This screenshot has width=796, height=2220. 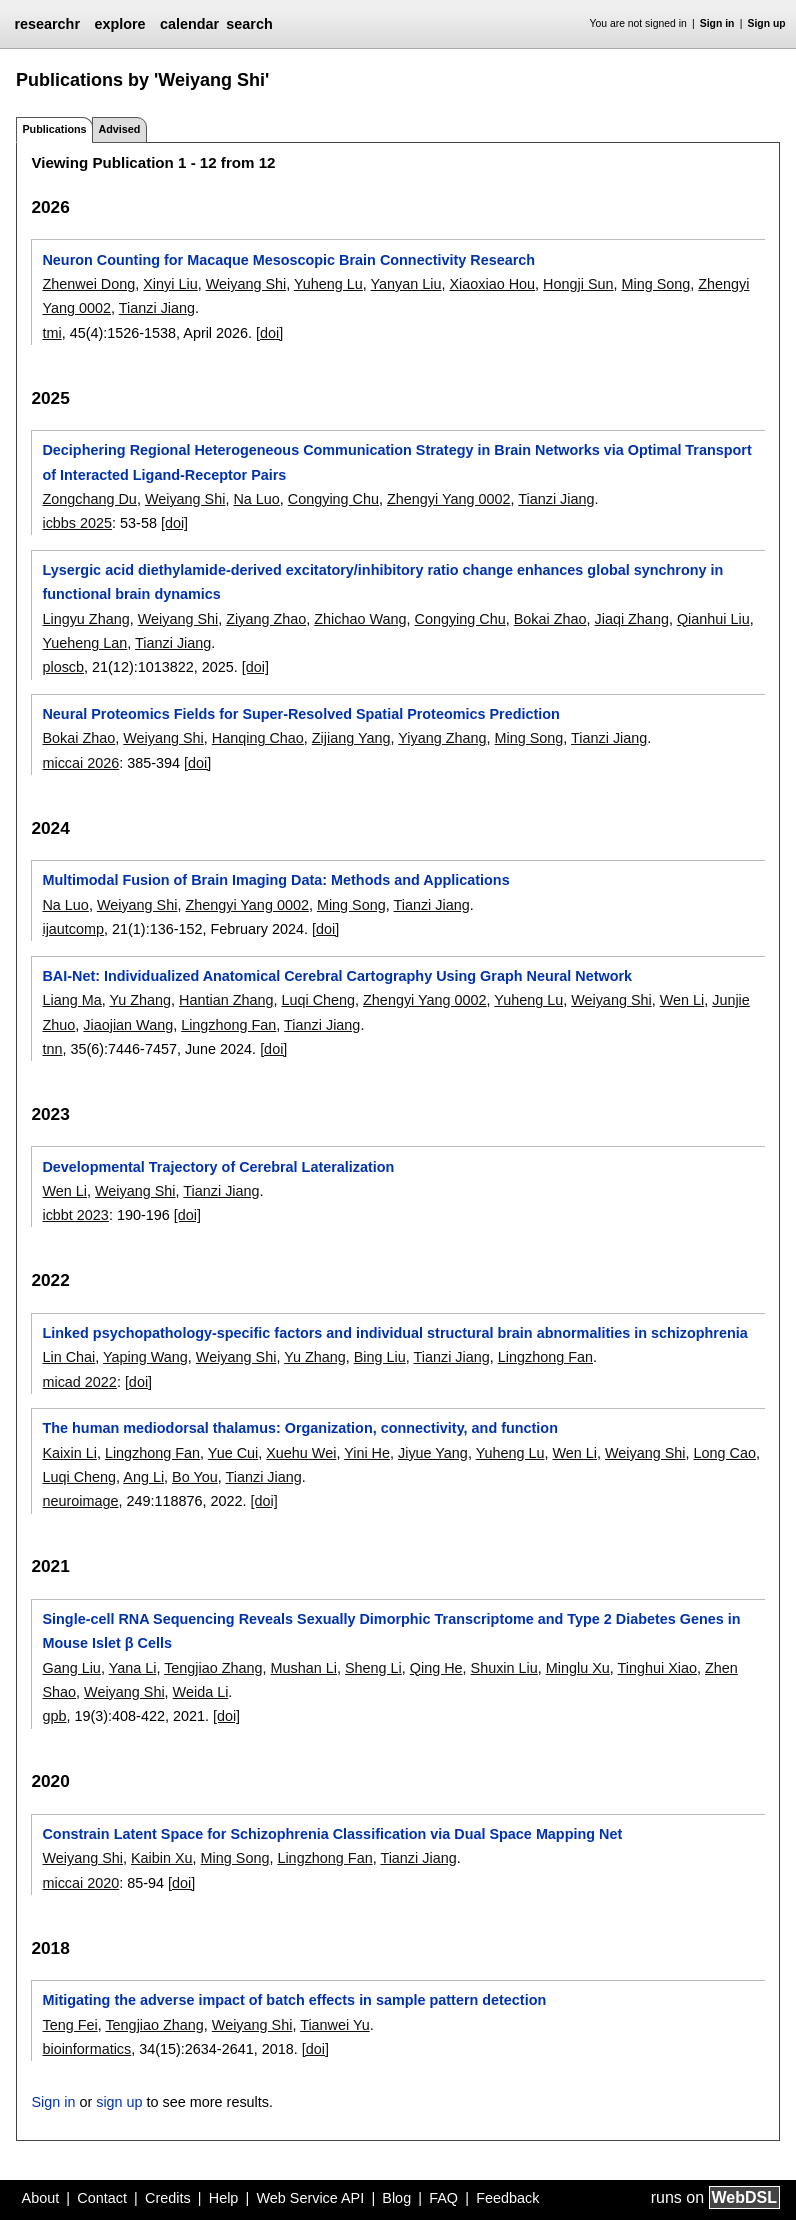 What do you see at coordinates (162, 1858) in the screenshot?
I see `Kaibin Xu` at bounding box center [162, 1858].